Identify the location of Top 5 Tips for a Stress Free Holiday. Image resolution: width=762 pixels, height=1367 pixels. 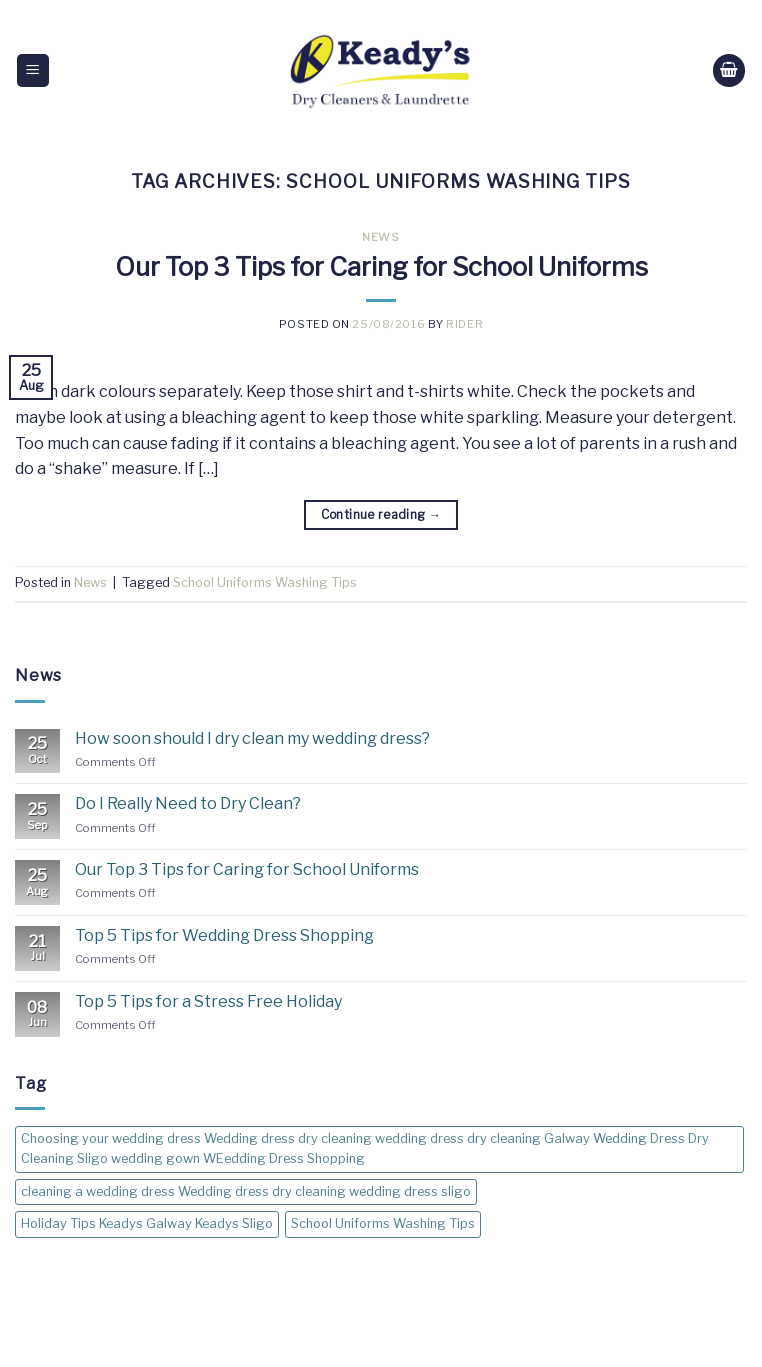
(208, 1001).